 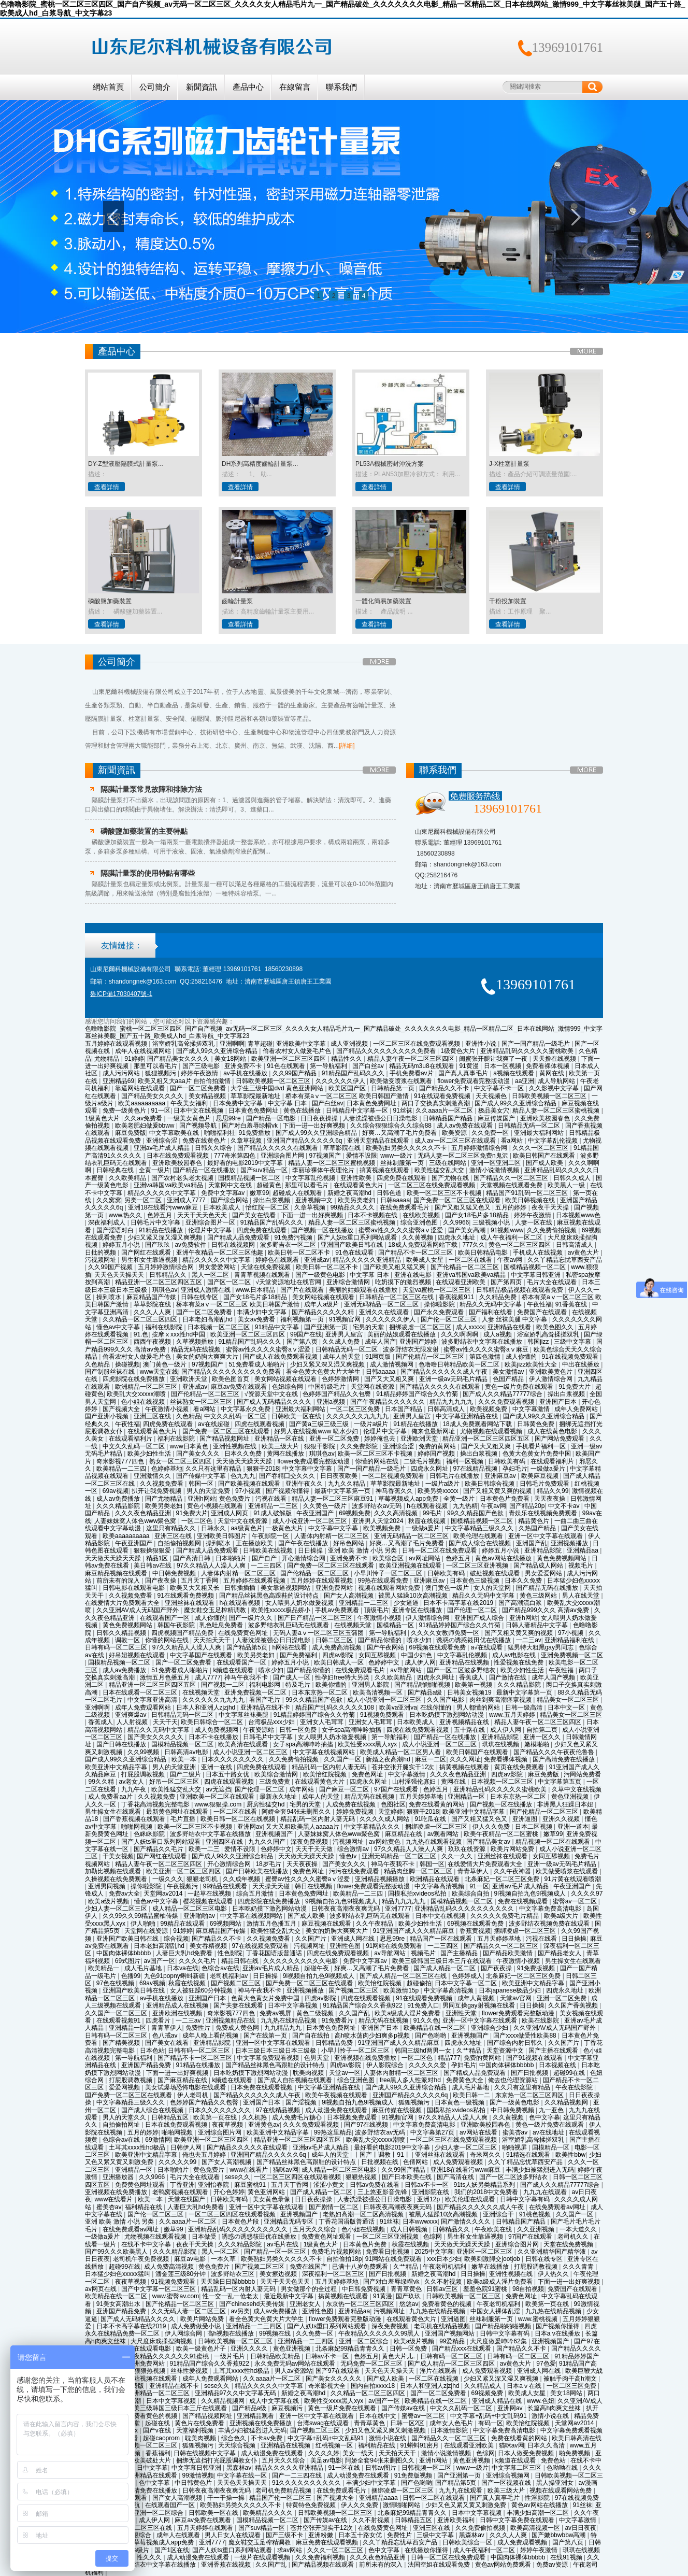 What do you see at coordinates (196, 2326) in the screenshot?
I see `成人免费做受小说` at bounding box center [196, 2326].